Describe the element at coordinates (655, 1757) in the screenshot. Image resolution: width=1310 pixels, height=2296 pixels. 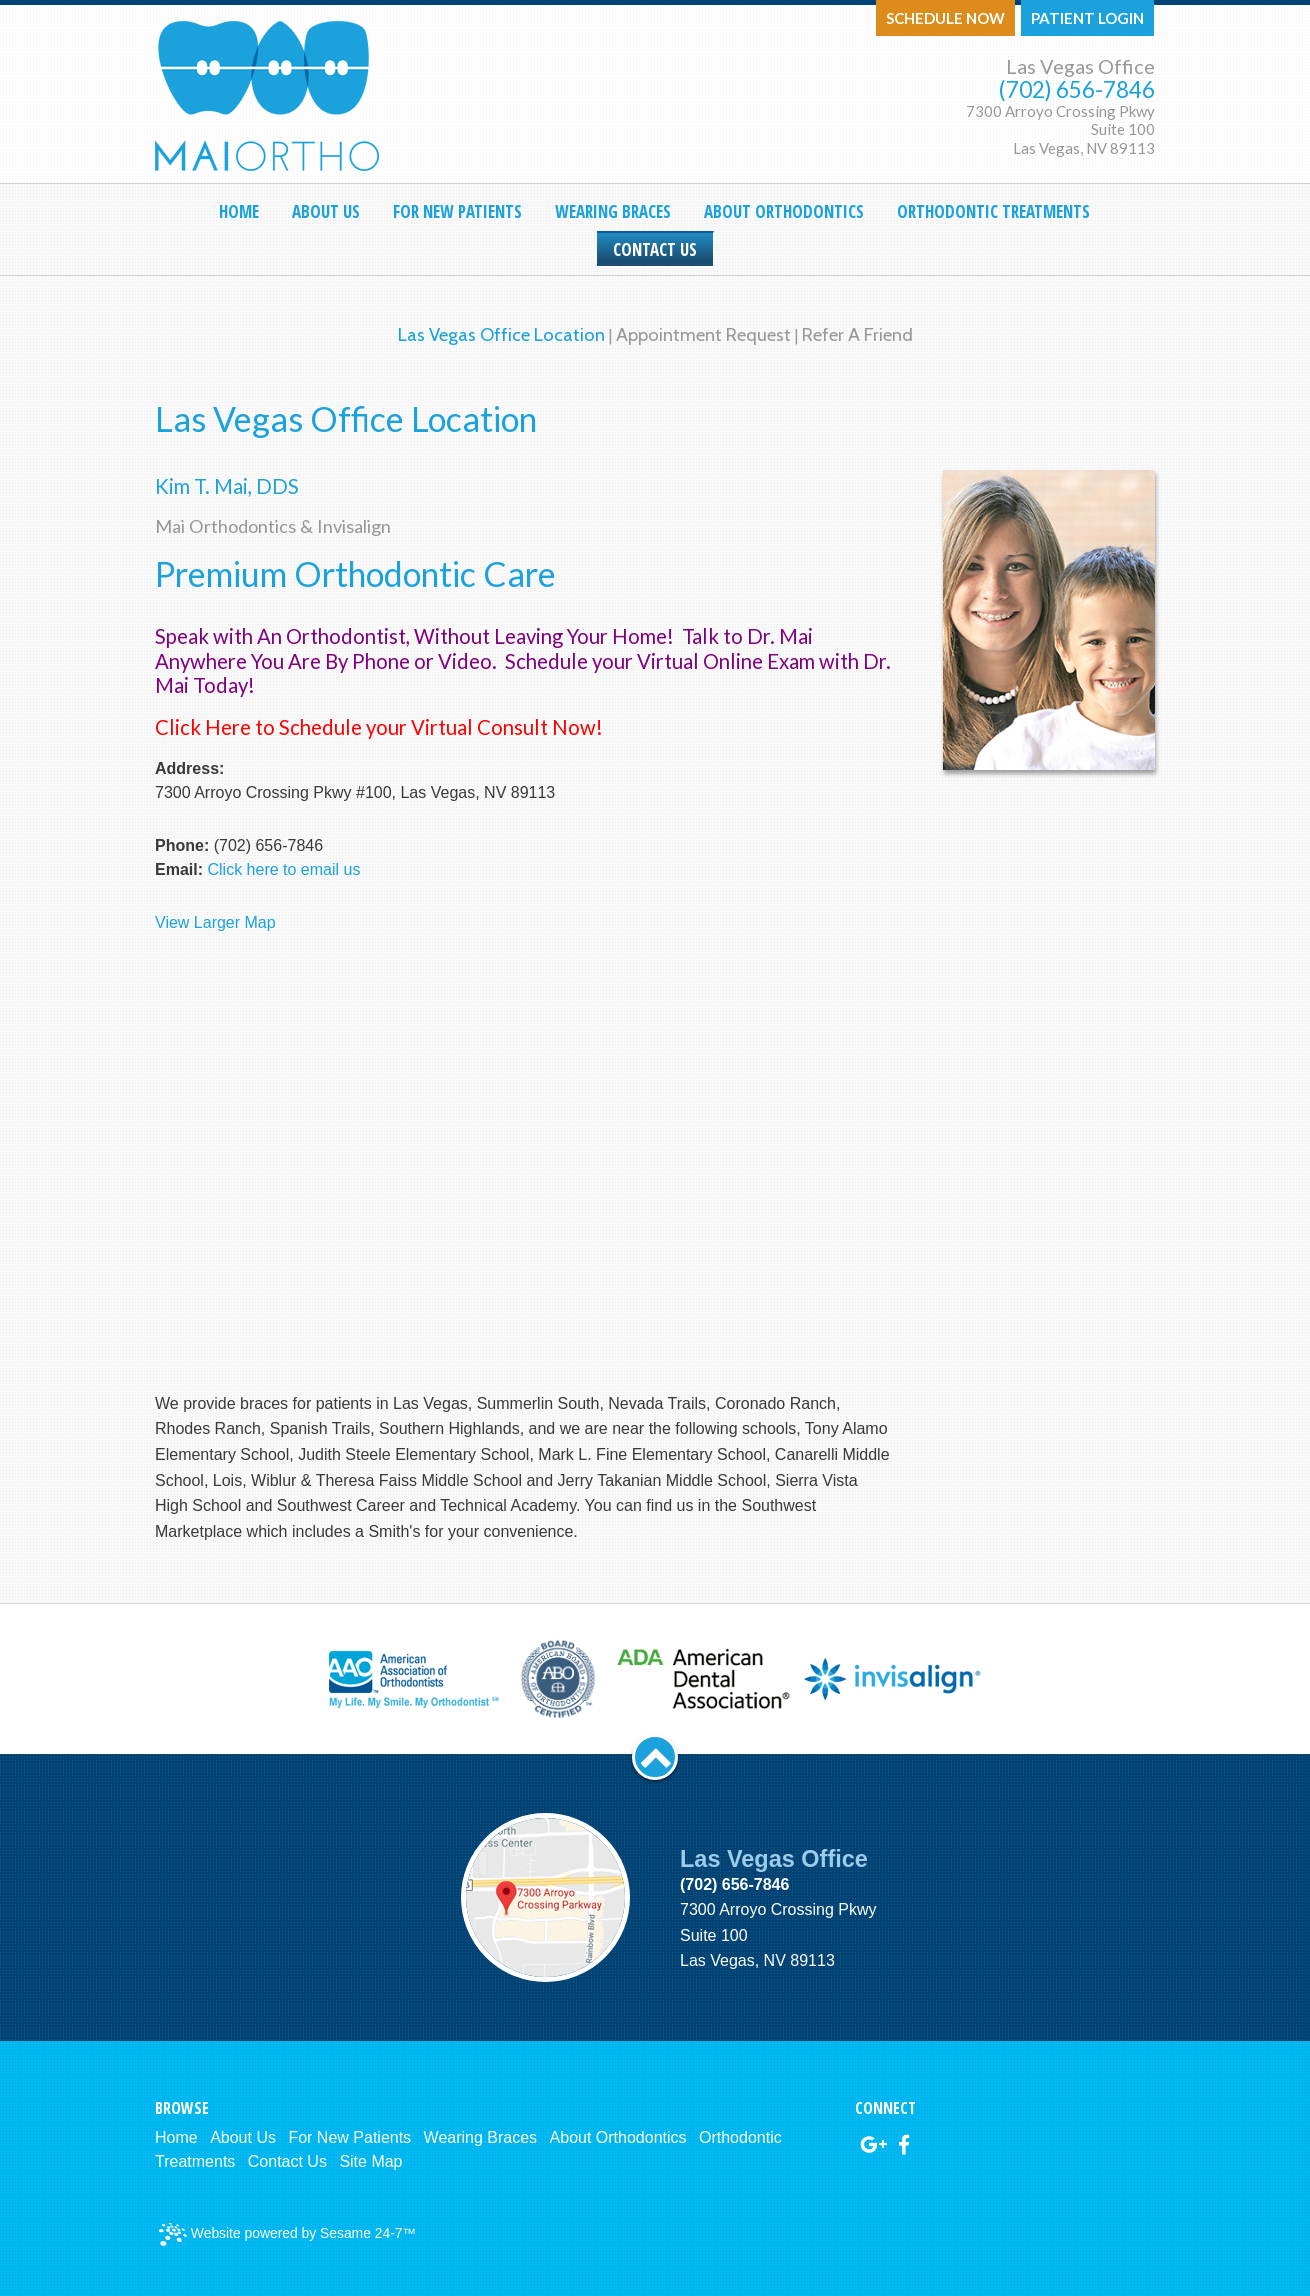
I see `[back to top]` at that location.